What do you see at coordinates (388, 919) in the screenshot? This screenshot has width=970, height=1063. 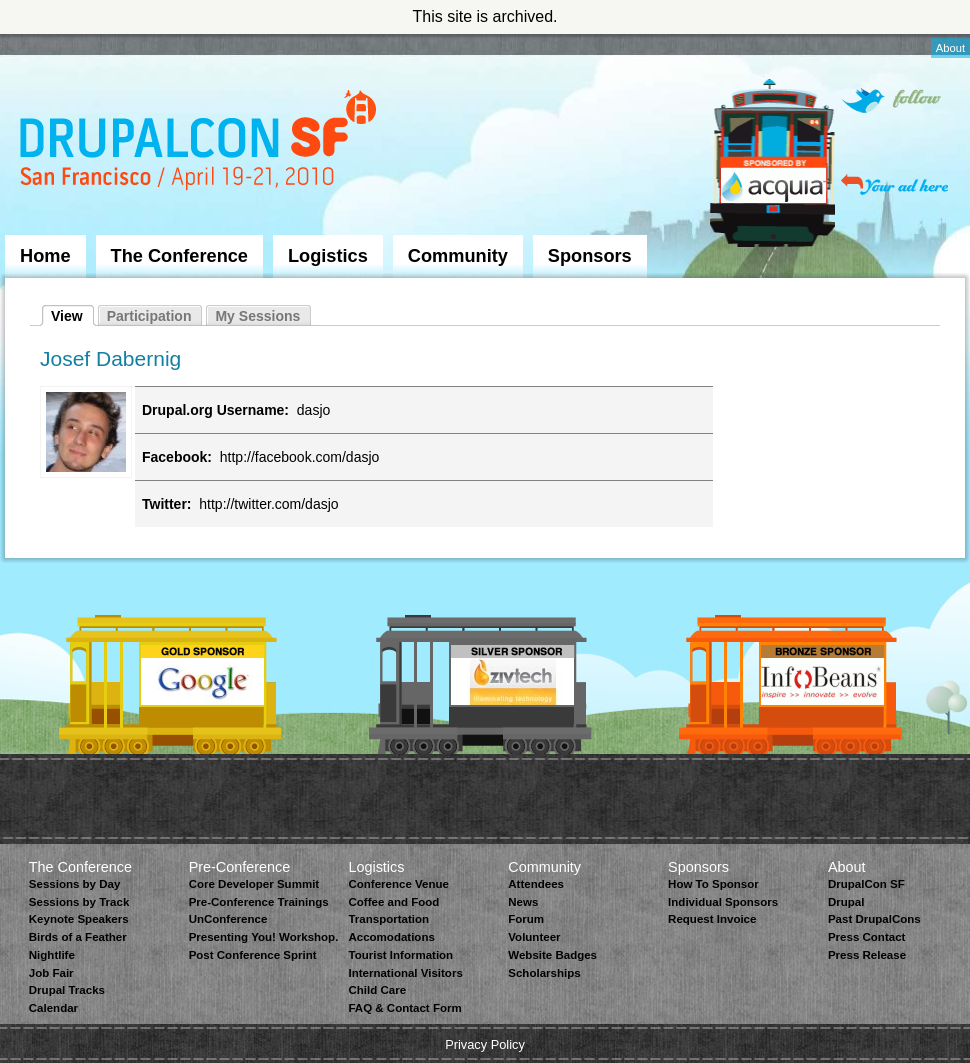 I see `Transportation` at bounding box center [388, 919].